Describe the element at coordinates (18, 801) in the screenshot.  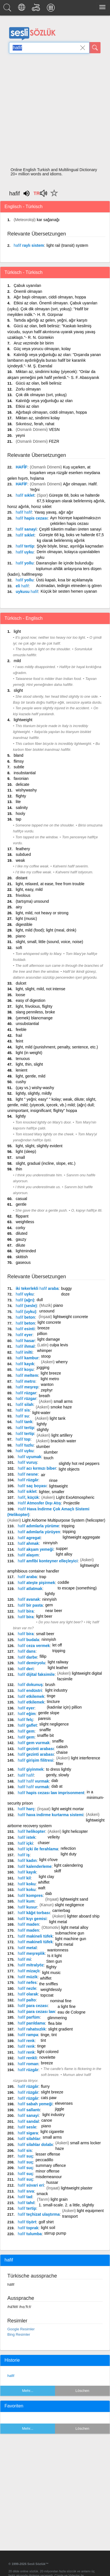
I see `lite` at that location.